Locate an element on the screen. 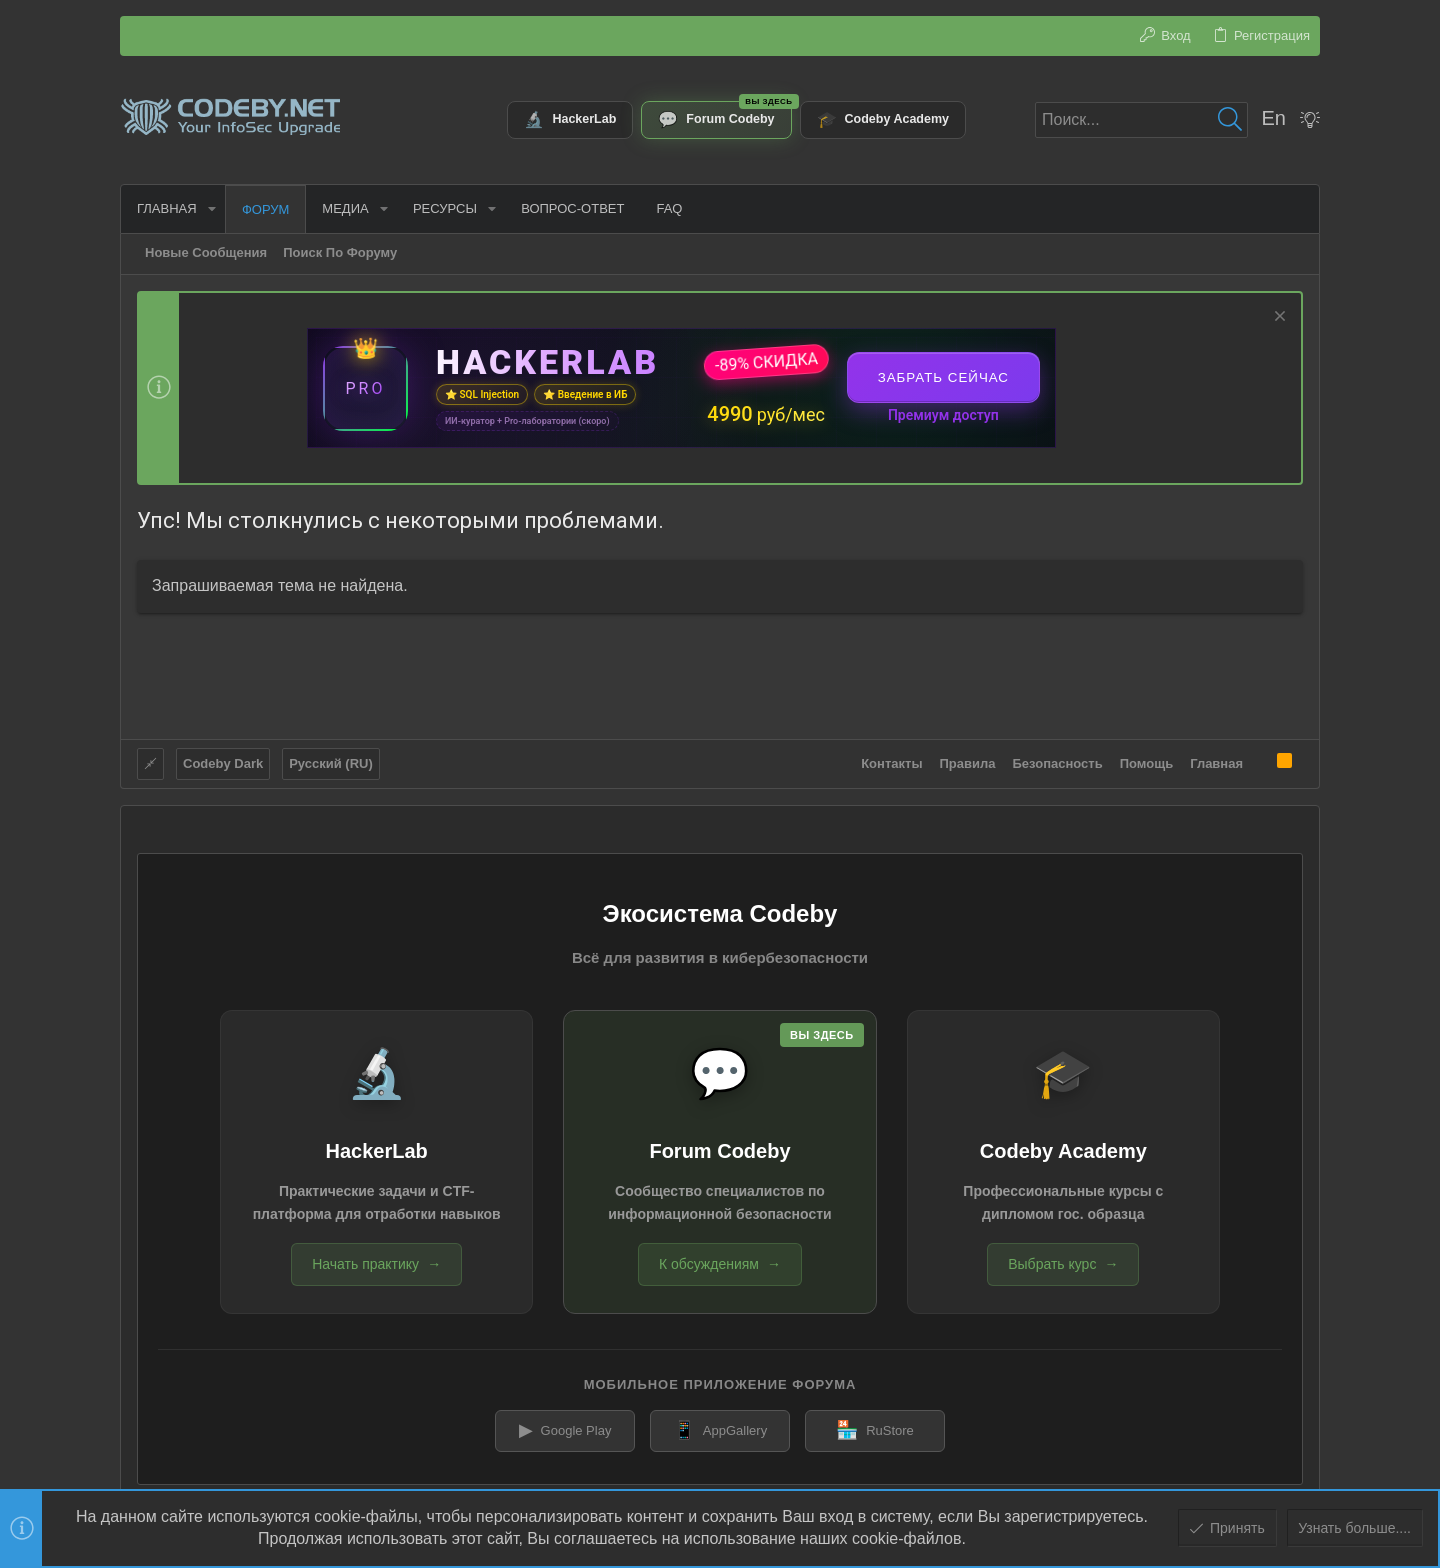  Помощь is located at coordinates (1146, 763).